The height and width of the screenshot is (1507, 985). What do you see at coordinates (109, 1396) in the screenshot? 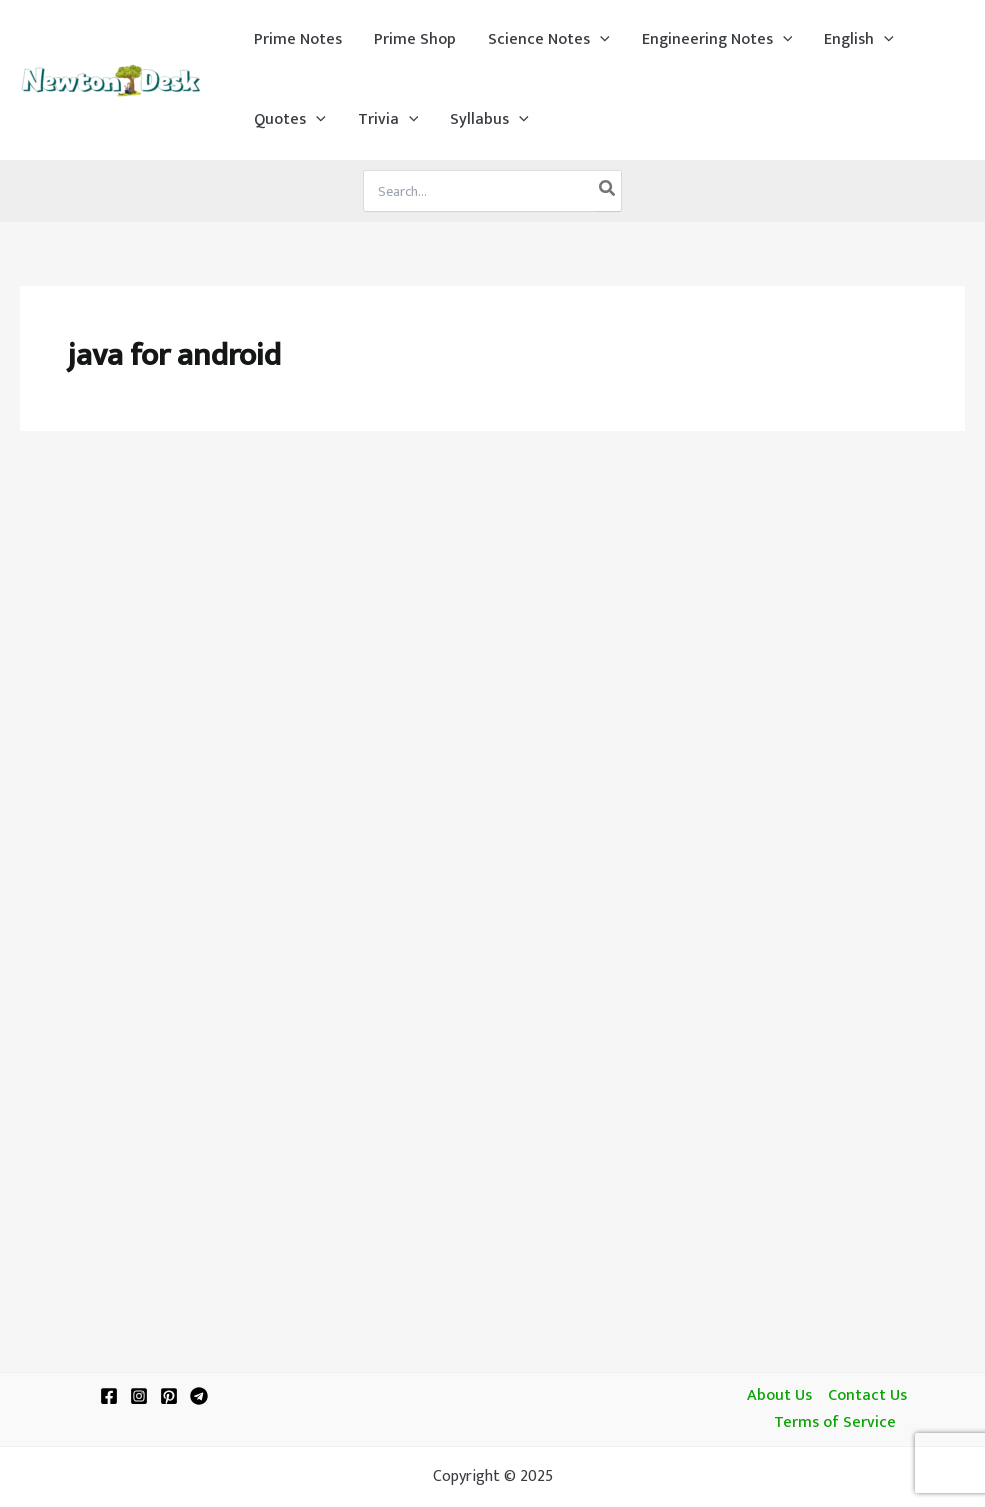
I see `[Facebook]` at bounding box center [109, 1396].